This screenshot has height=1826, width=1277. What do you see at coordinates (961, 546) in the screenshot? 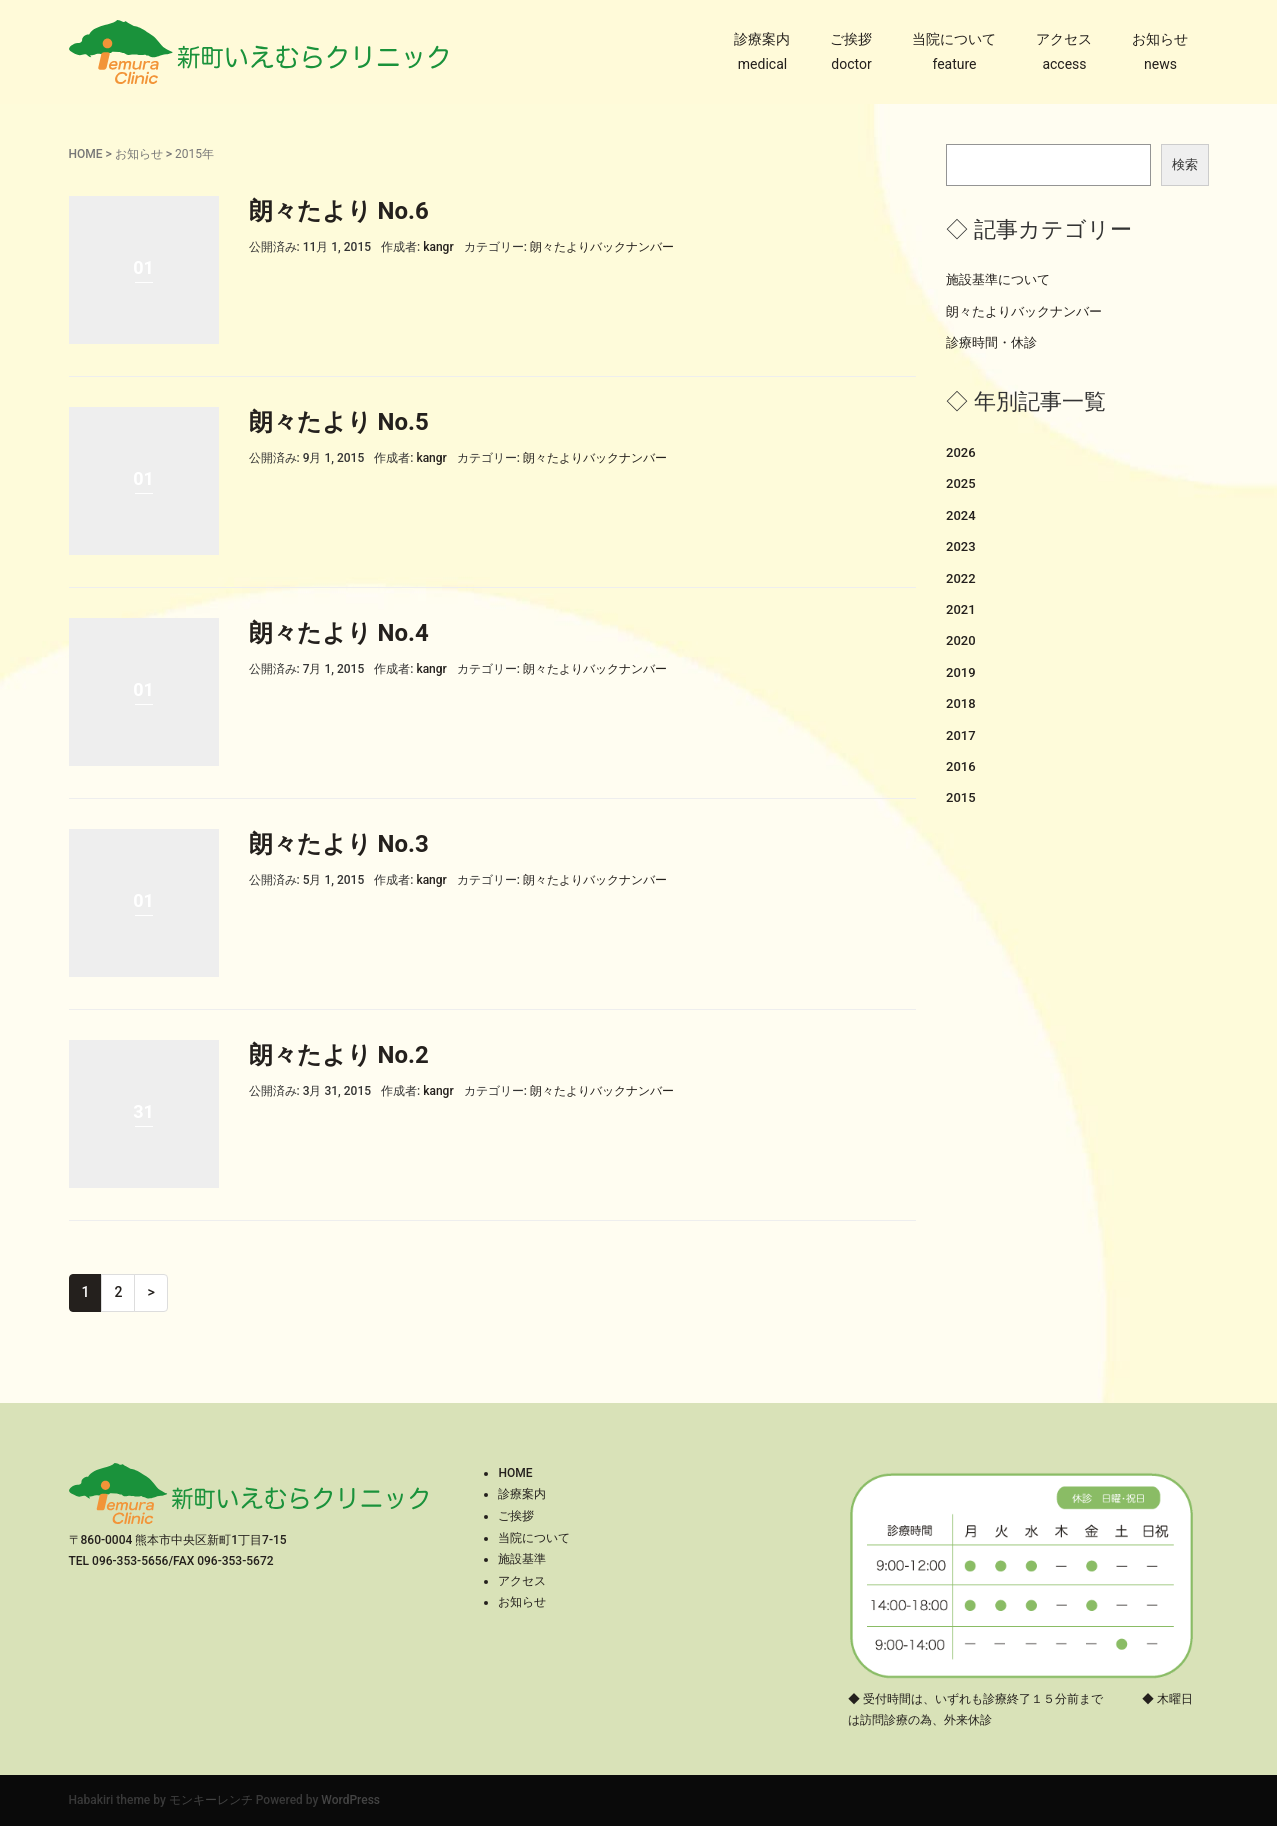
I see `2023` at bounding box center [961, 546].